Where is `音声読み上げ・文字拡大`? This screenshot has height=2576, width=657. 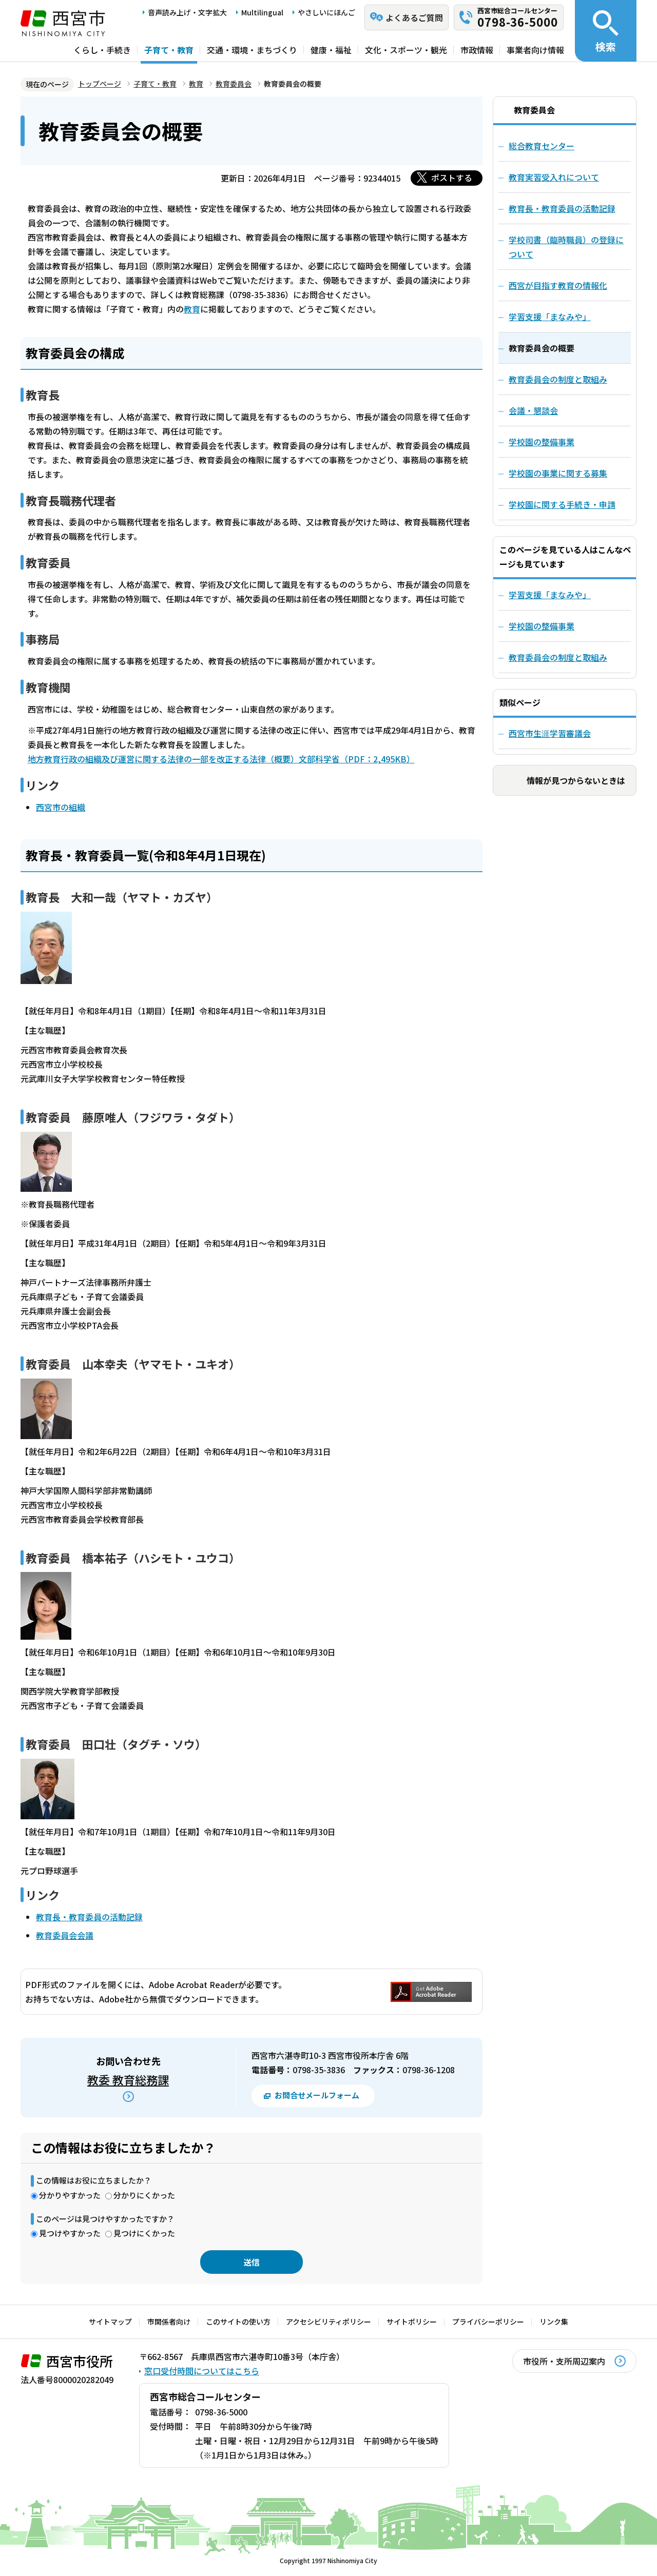 音声読み上げ・文字拡大 is located at coordinates (187, 12).